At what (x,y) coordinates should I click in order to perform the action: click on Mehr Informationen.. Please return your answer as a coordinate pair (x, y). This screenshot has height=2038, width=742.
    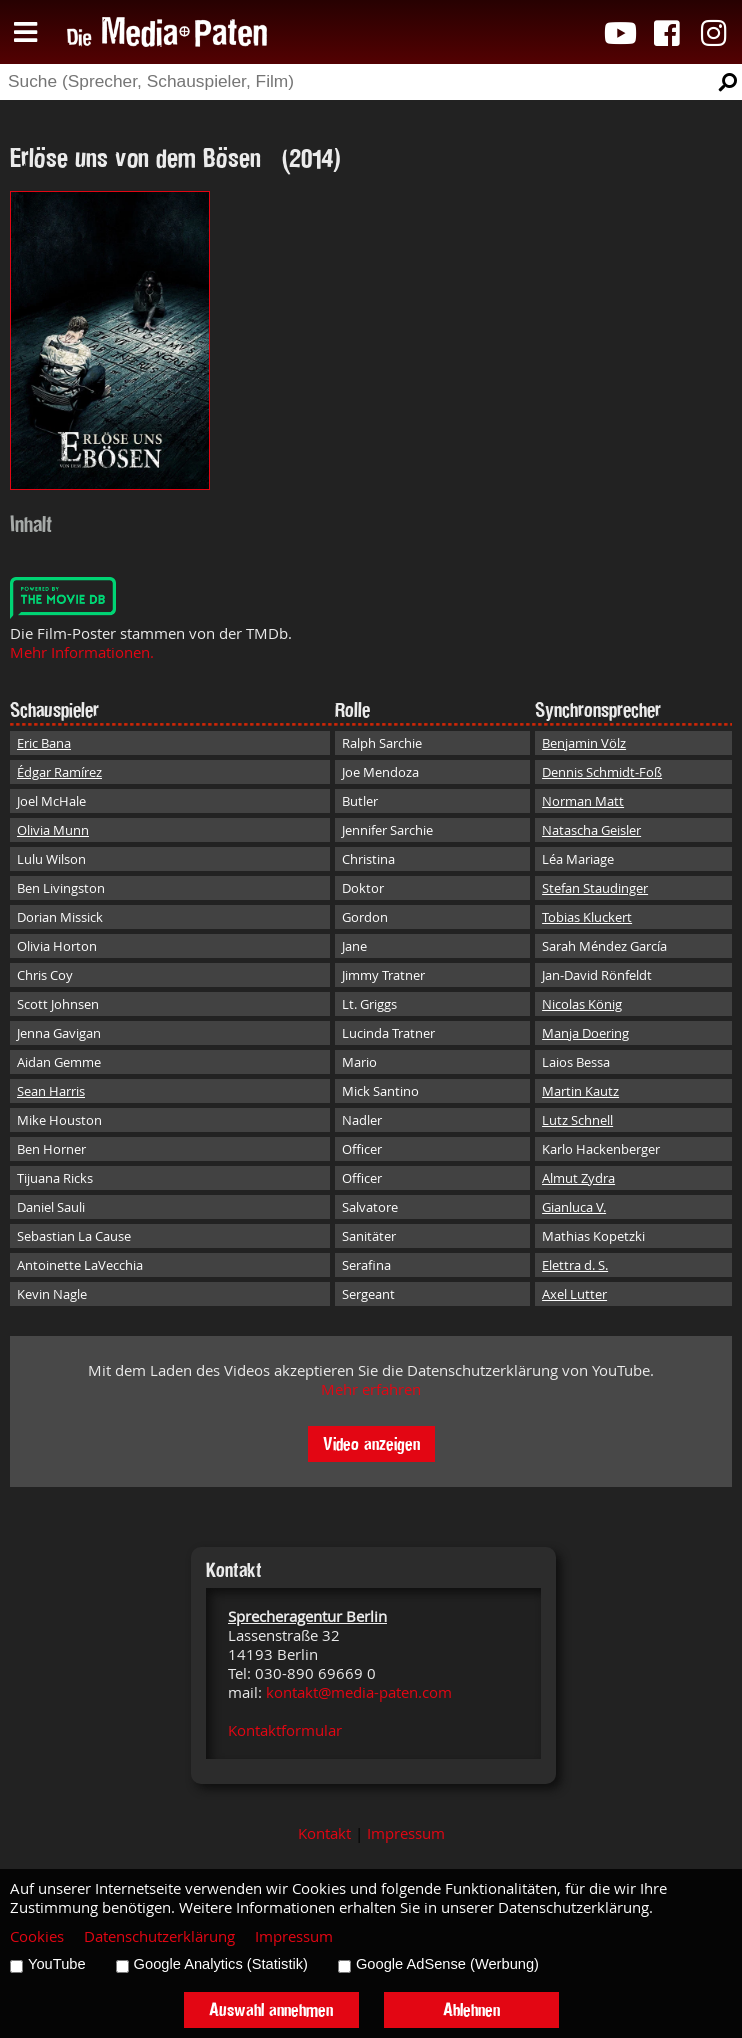
    Looking at the image, I should click on (82, 652).